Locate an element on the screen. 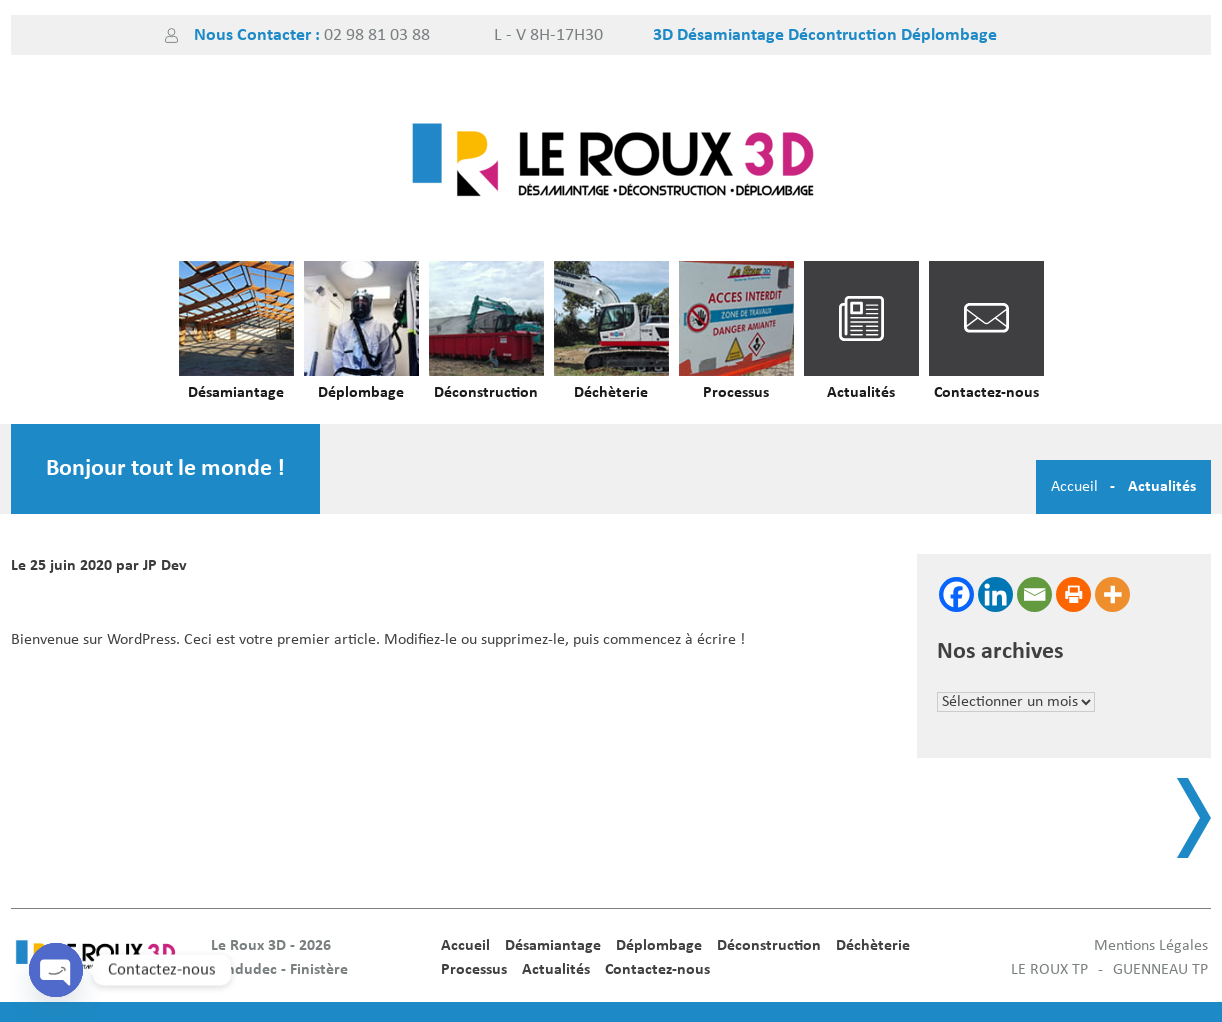 Image resolution: width=1222 pixels, height=1022 pixels. Déplombage is located at coordinates (361, 393).